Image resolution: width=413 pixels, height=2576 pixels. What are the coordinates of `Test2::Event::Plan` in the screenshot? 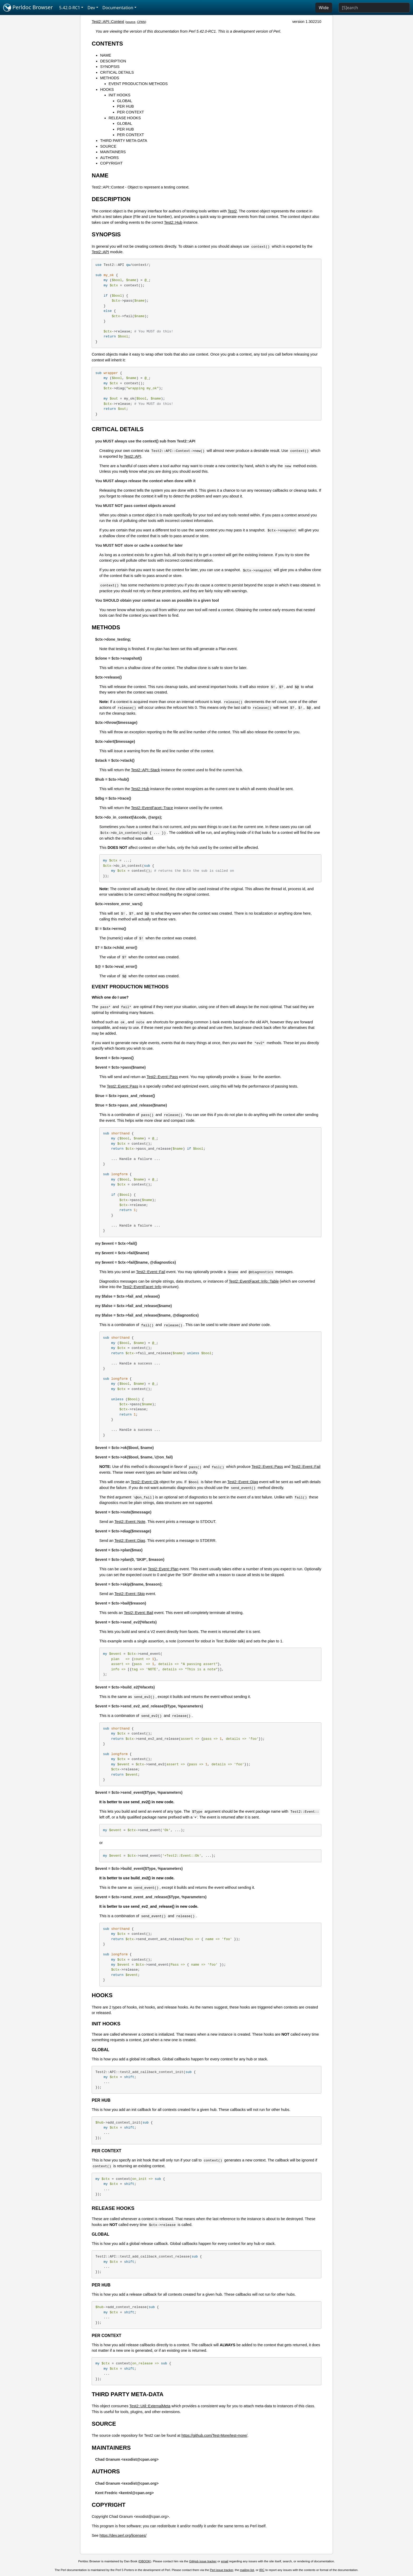 It's located at (163, 1569).